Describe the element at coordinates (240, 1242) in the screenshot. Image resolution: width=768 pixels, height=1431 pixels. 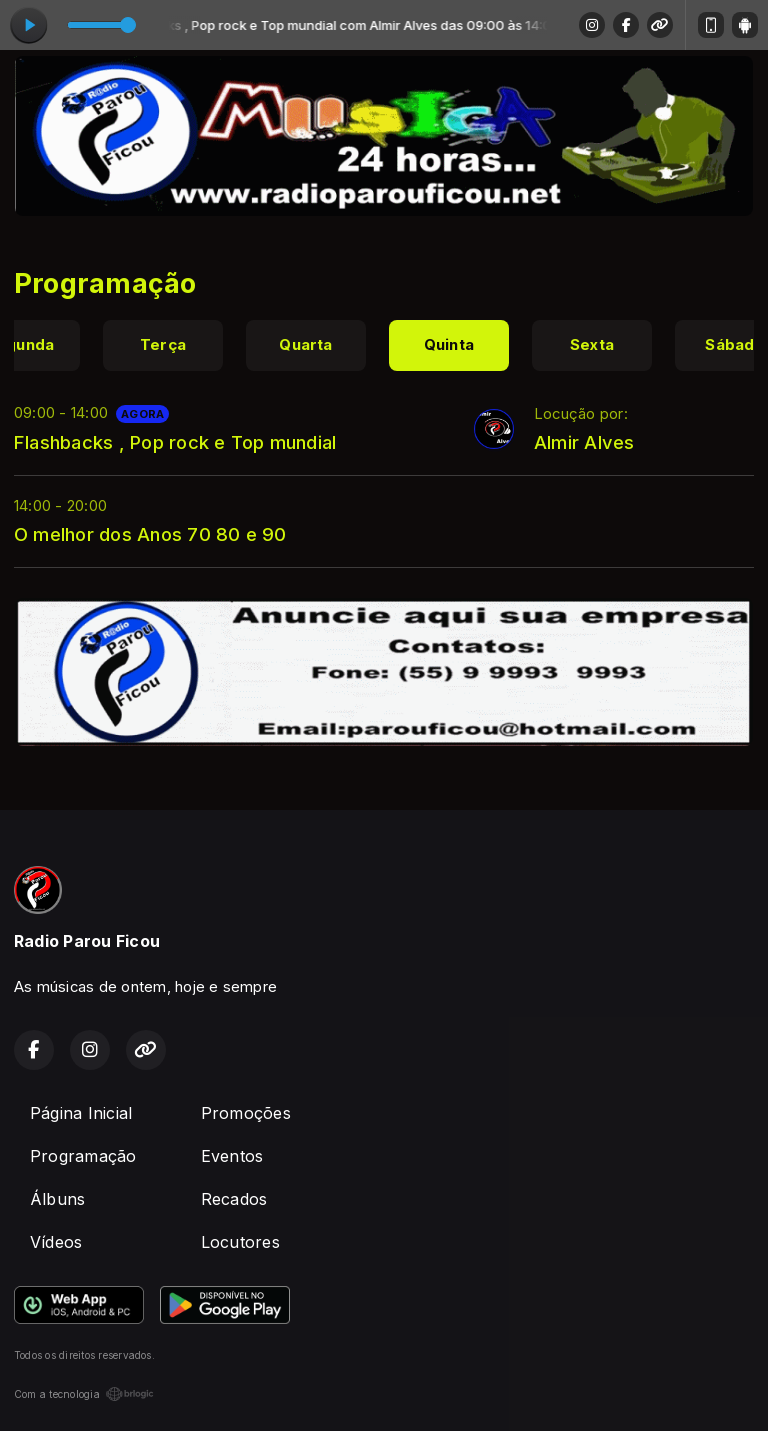
I see `Locutores` at that location.